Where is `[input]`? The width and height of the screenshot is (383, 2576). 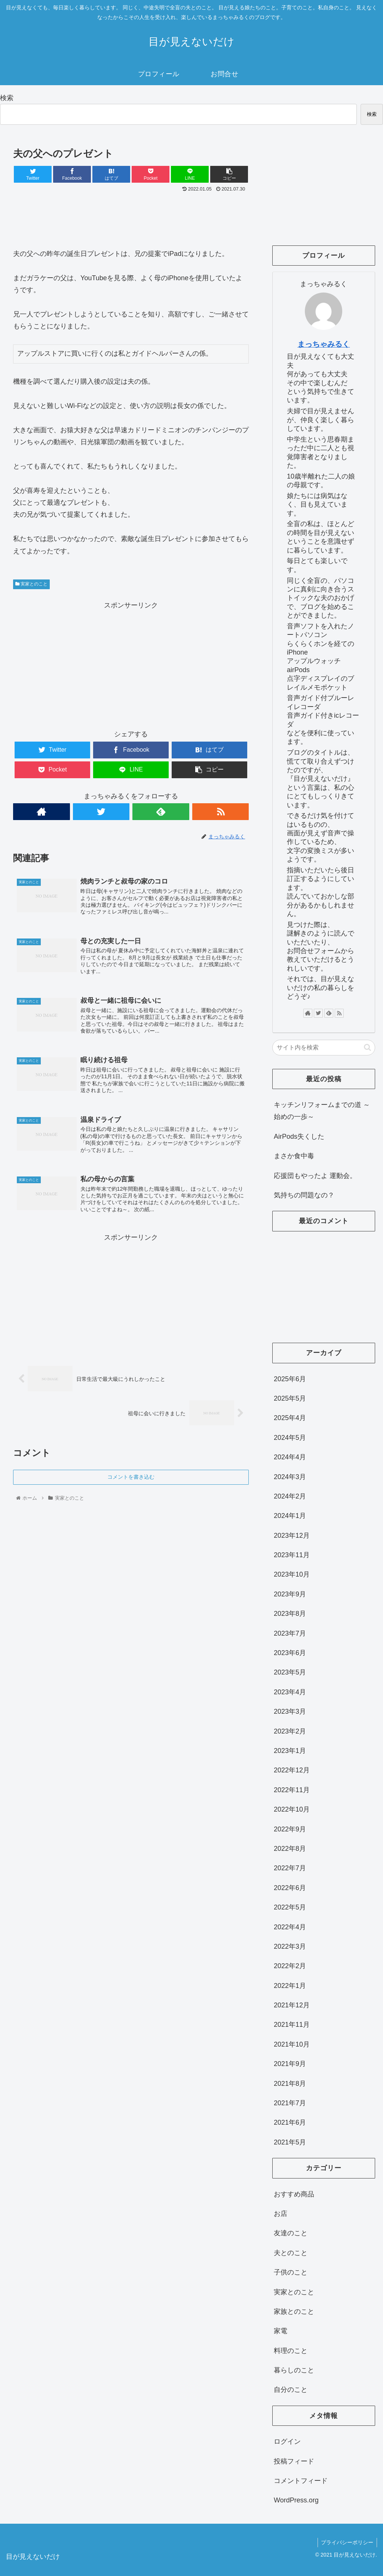
[input] is located at coordinates (323, 1047).